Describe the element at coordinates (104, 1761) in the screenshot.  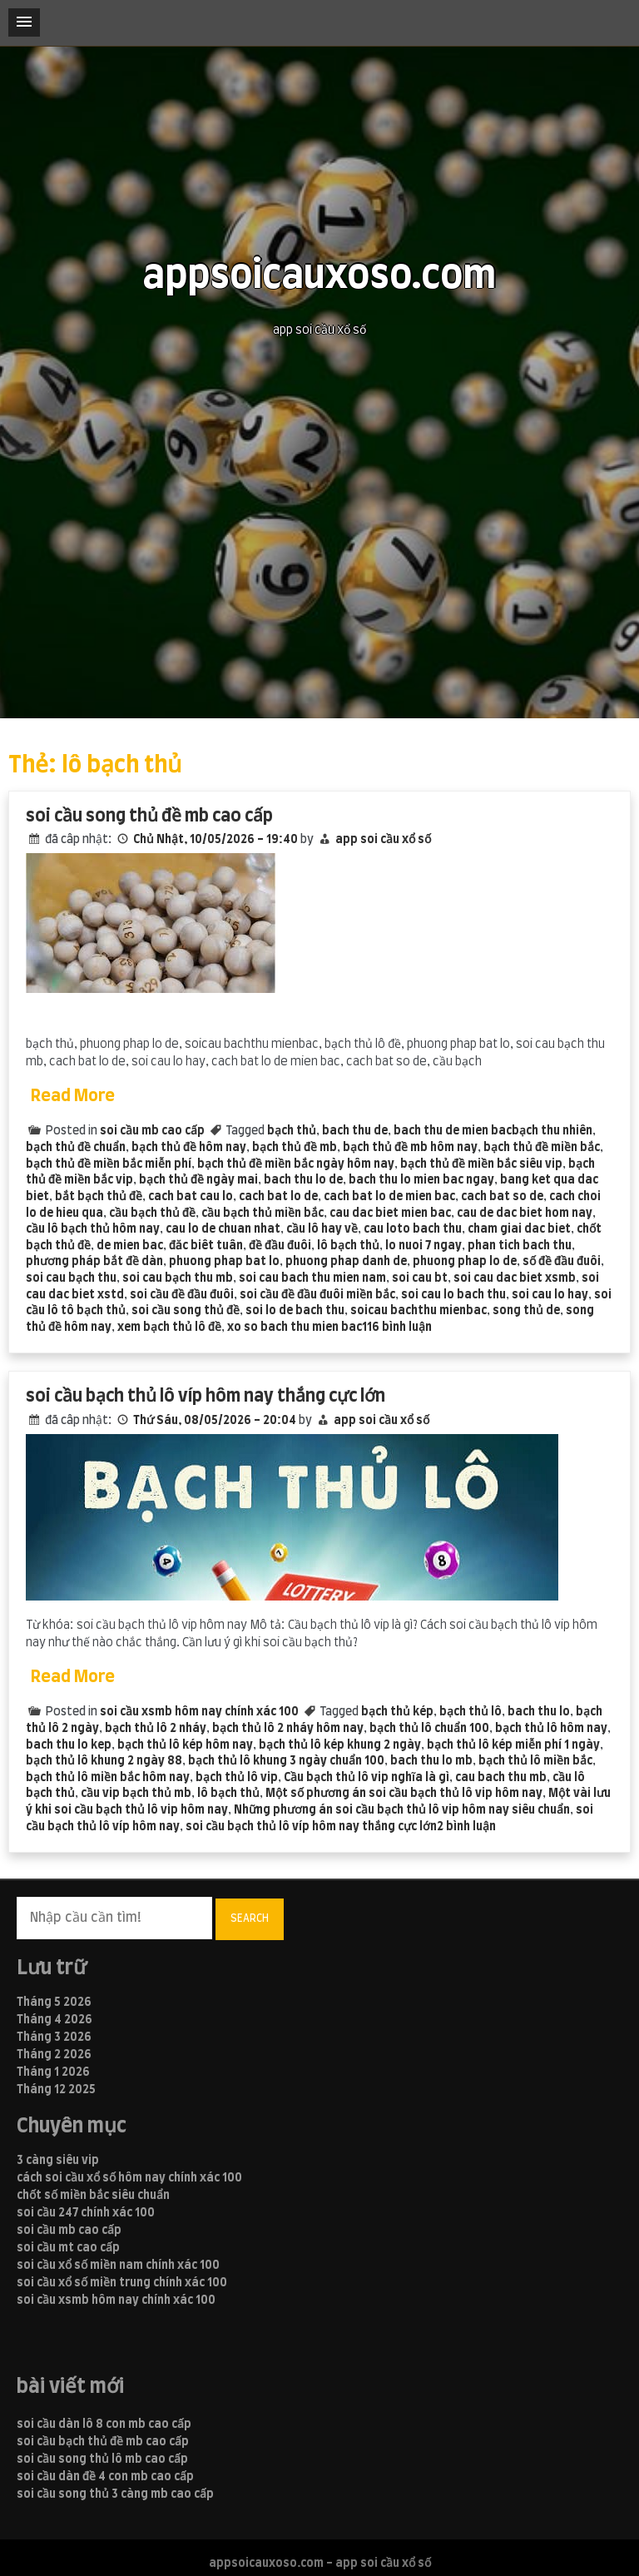
I see `bạch thủ lô khung 2 ngày 88` at that location.